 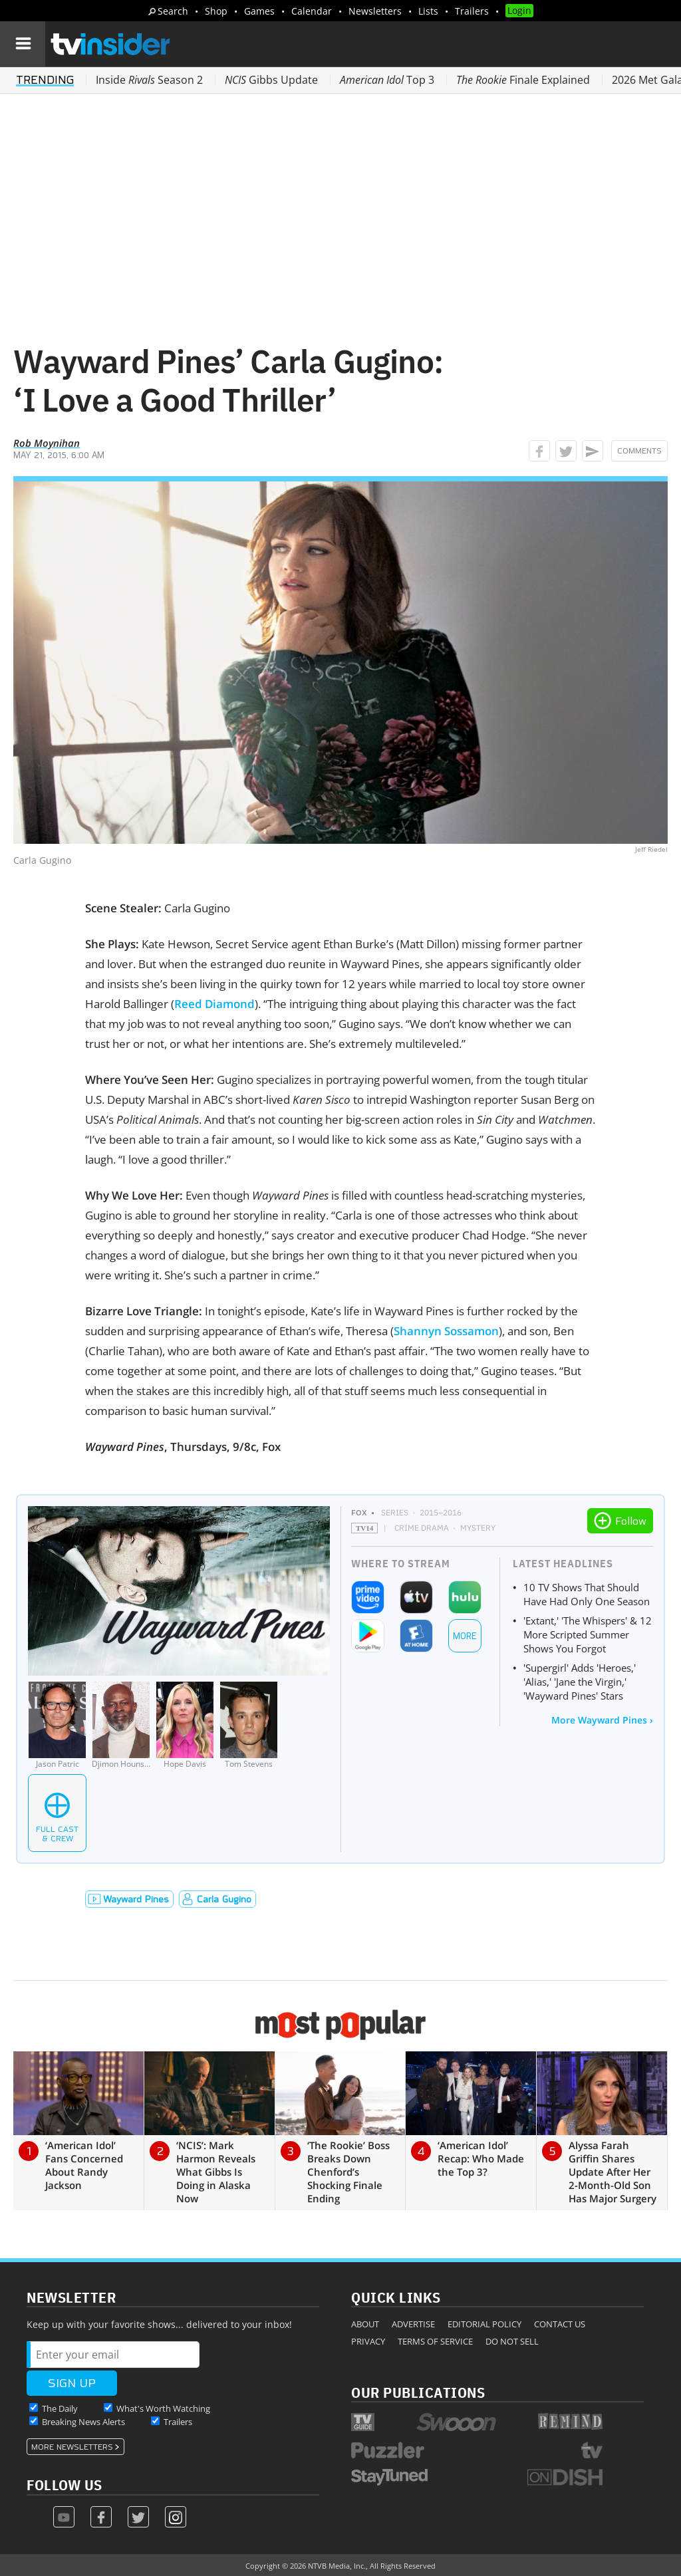 I want to click on Rob Moynihan, so click(x=46, y=443).